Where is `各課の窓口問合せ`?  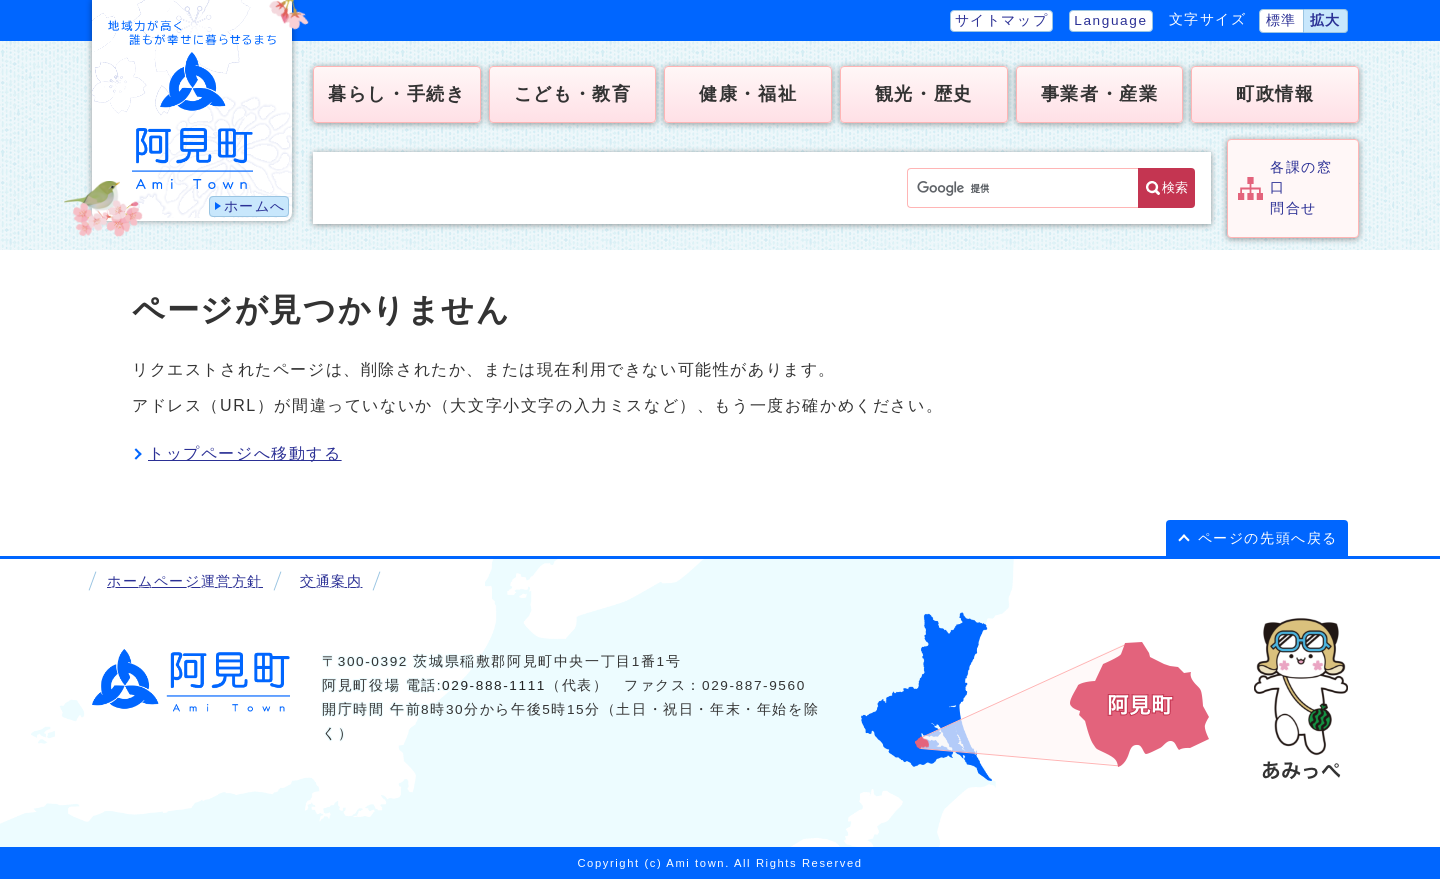
各課の窓口問合せ is located at coordinates (1301, 188).